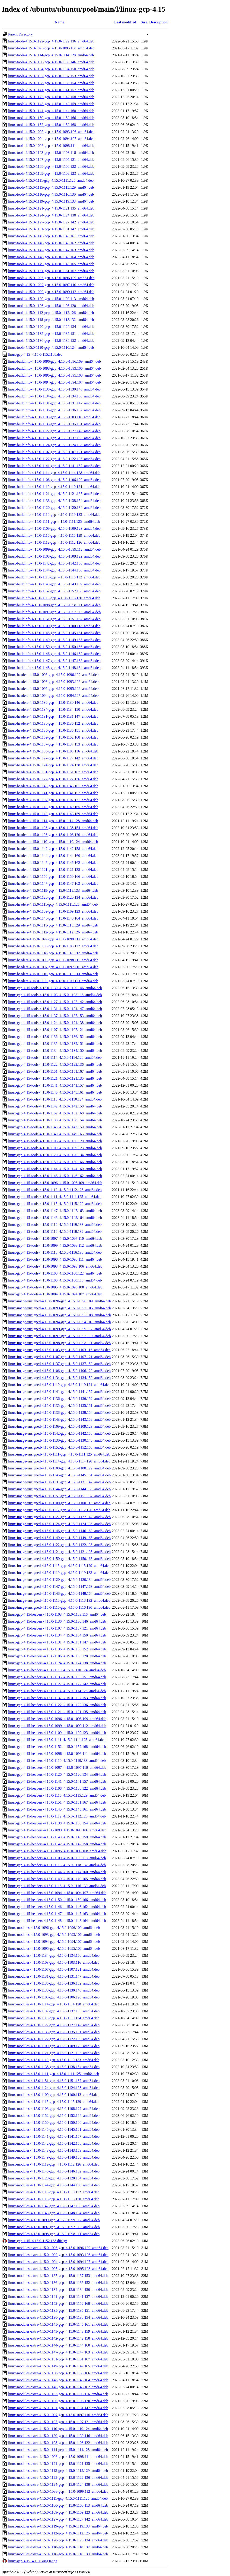 The width and height of the screenshot is (230, 2576). What do you see at coordinates (53, 925) in the screenshot?
I see `linux-headers-4.15.0-1115-gcp_4.15.0-1115.129_amd64.deb` at bounding box center [53, 925].